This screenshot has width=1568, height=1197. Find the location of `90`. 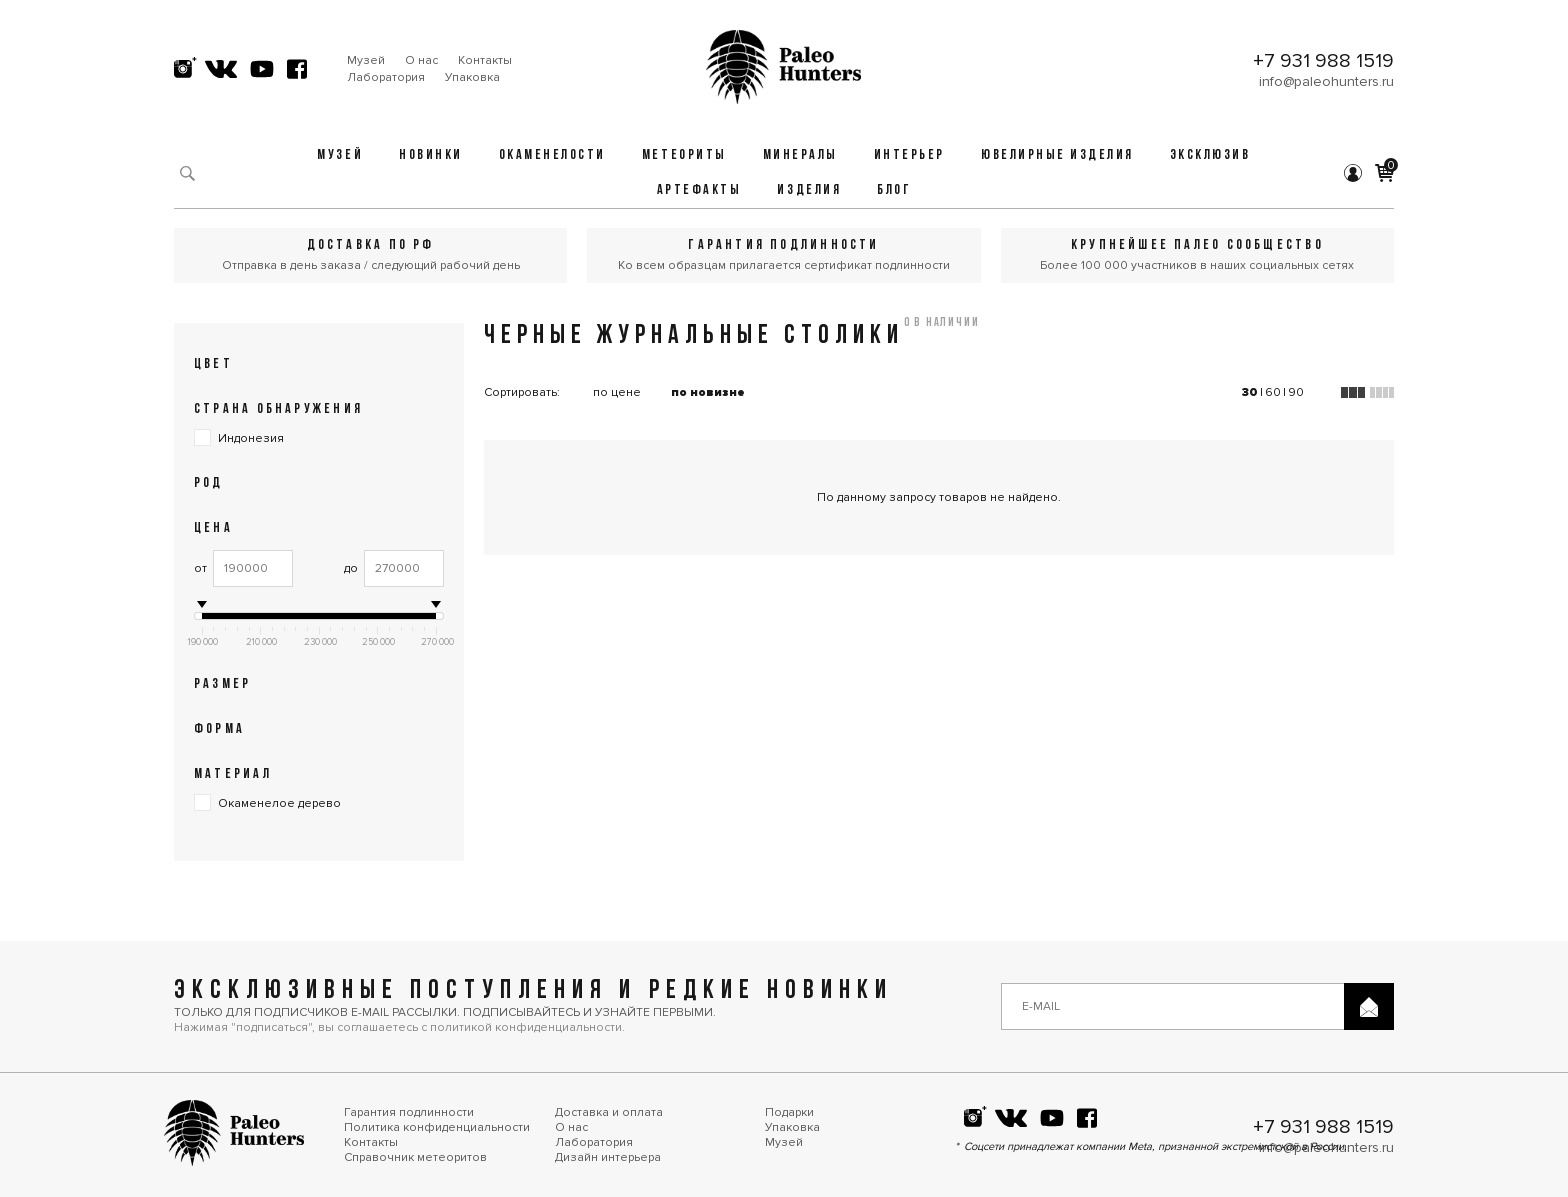

90 is located at coordinates (1296, 392).